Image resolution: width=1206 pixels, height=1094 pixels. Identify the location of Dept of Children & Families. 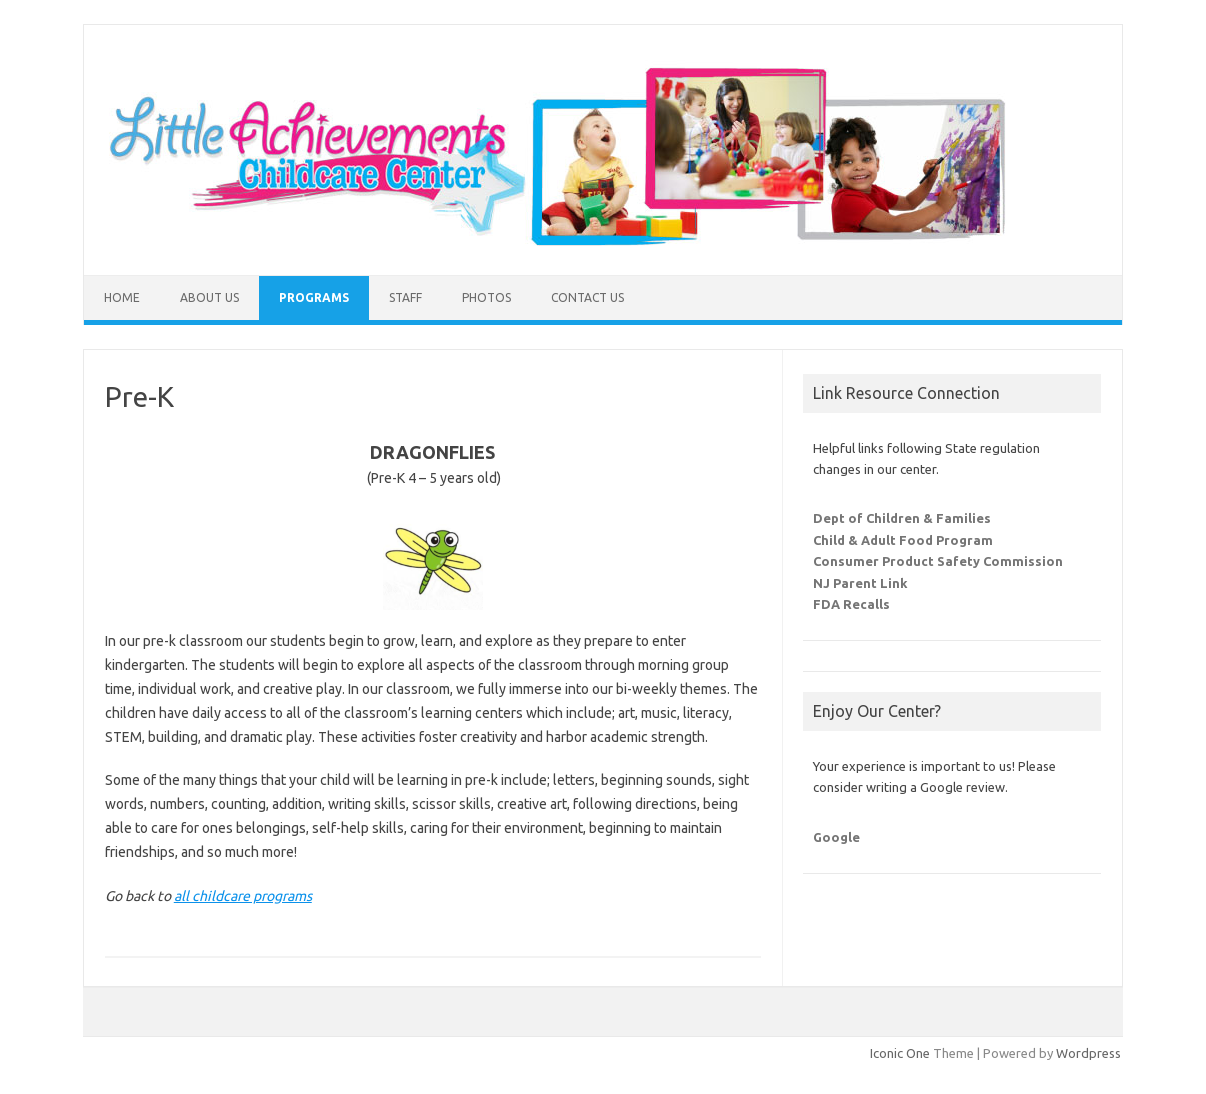
(902, 518).